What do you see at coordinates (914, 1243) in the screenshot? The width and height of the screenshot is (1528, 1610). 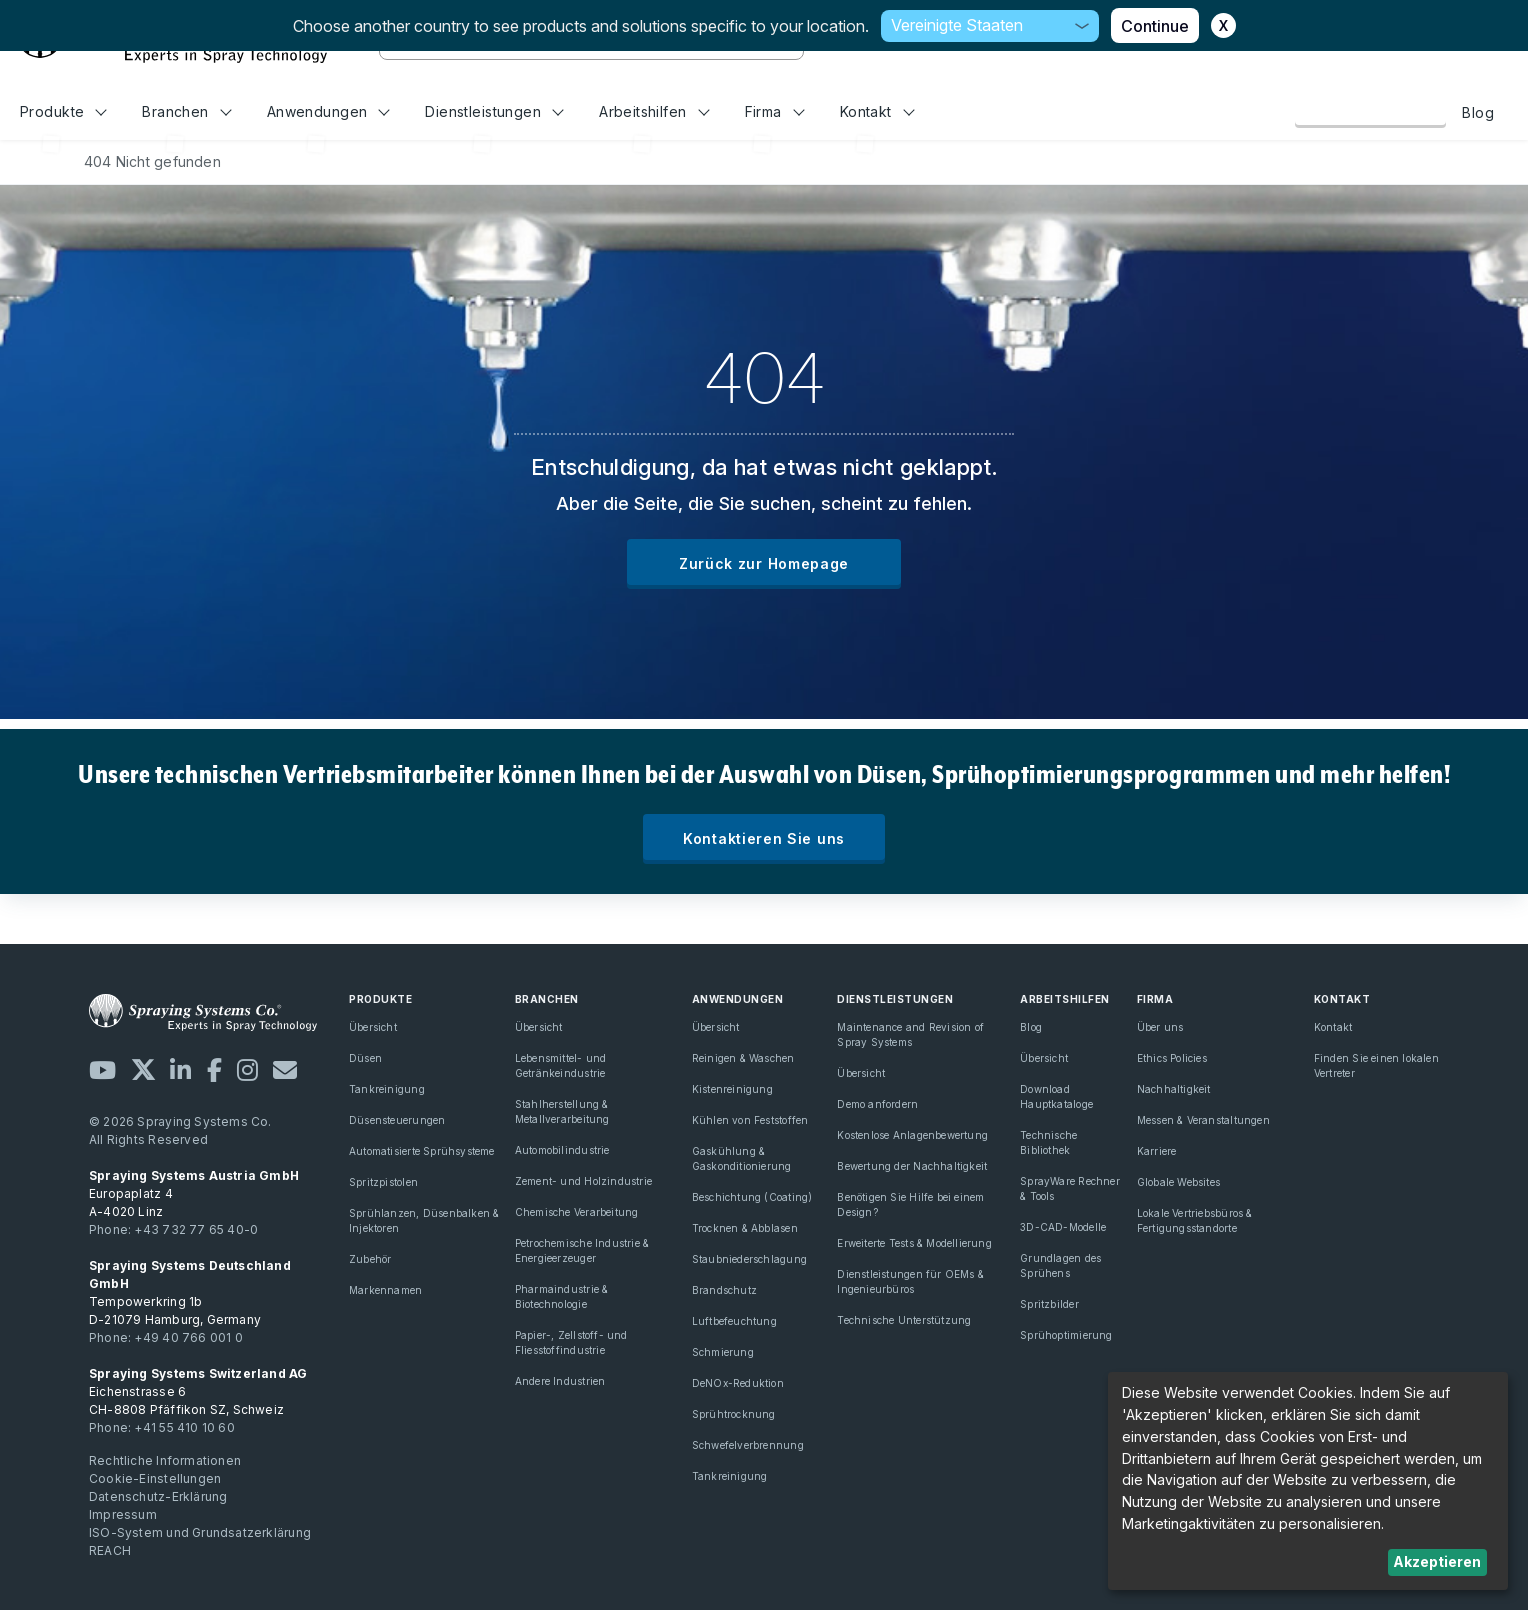 I see `Erweiterte Tests & Modellierung` at bounding box center [914, 1243].